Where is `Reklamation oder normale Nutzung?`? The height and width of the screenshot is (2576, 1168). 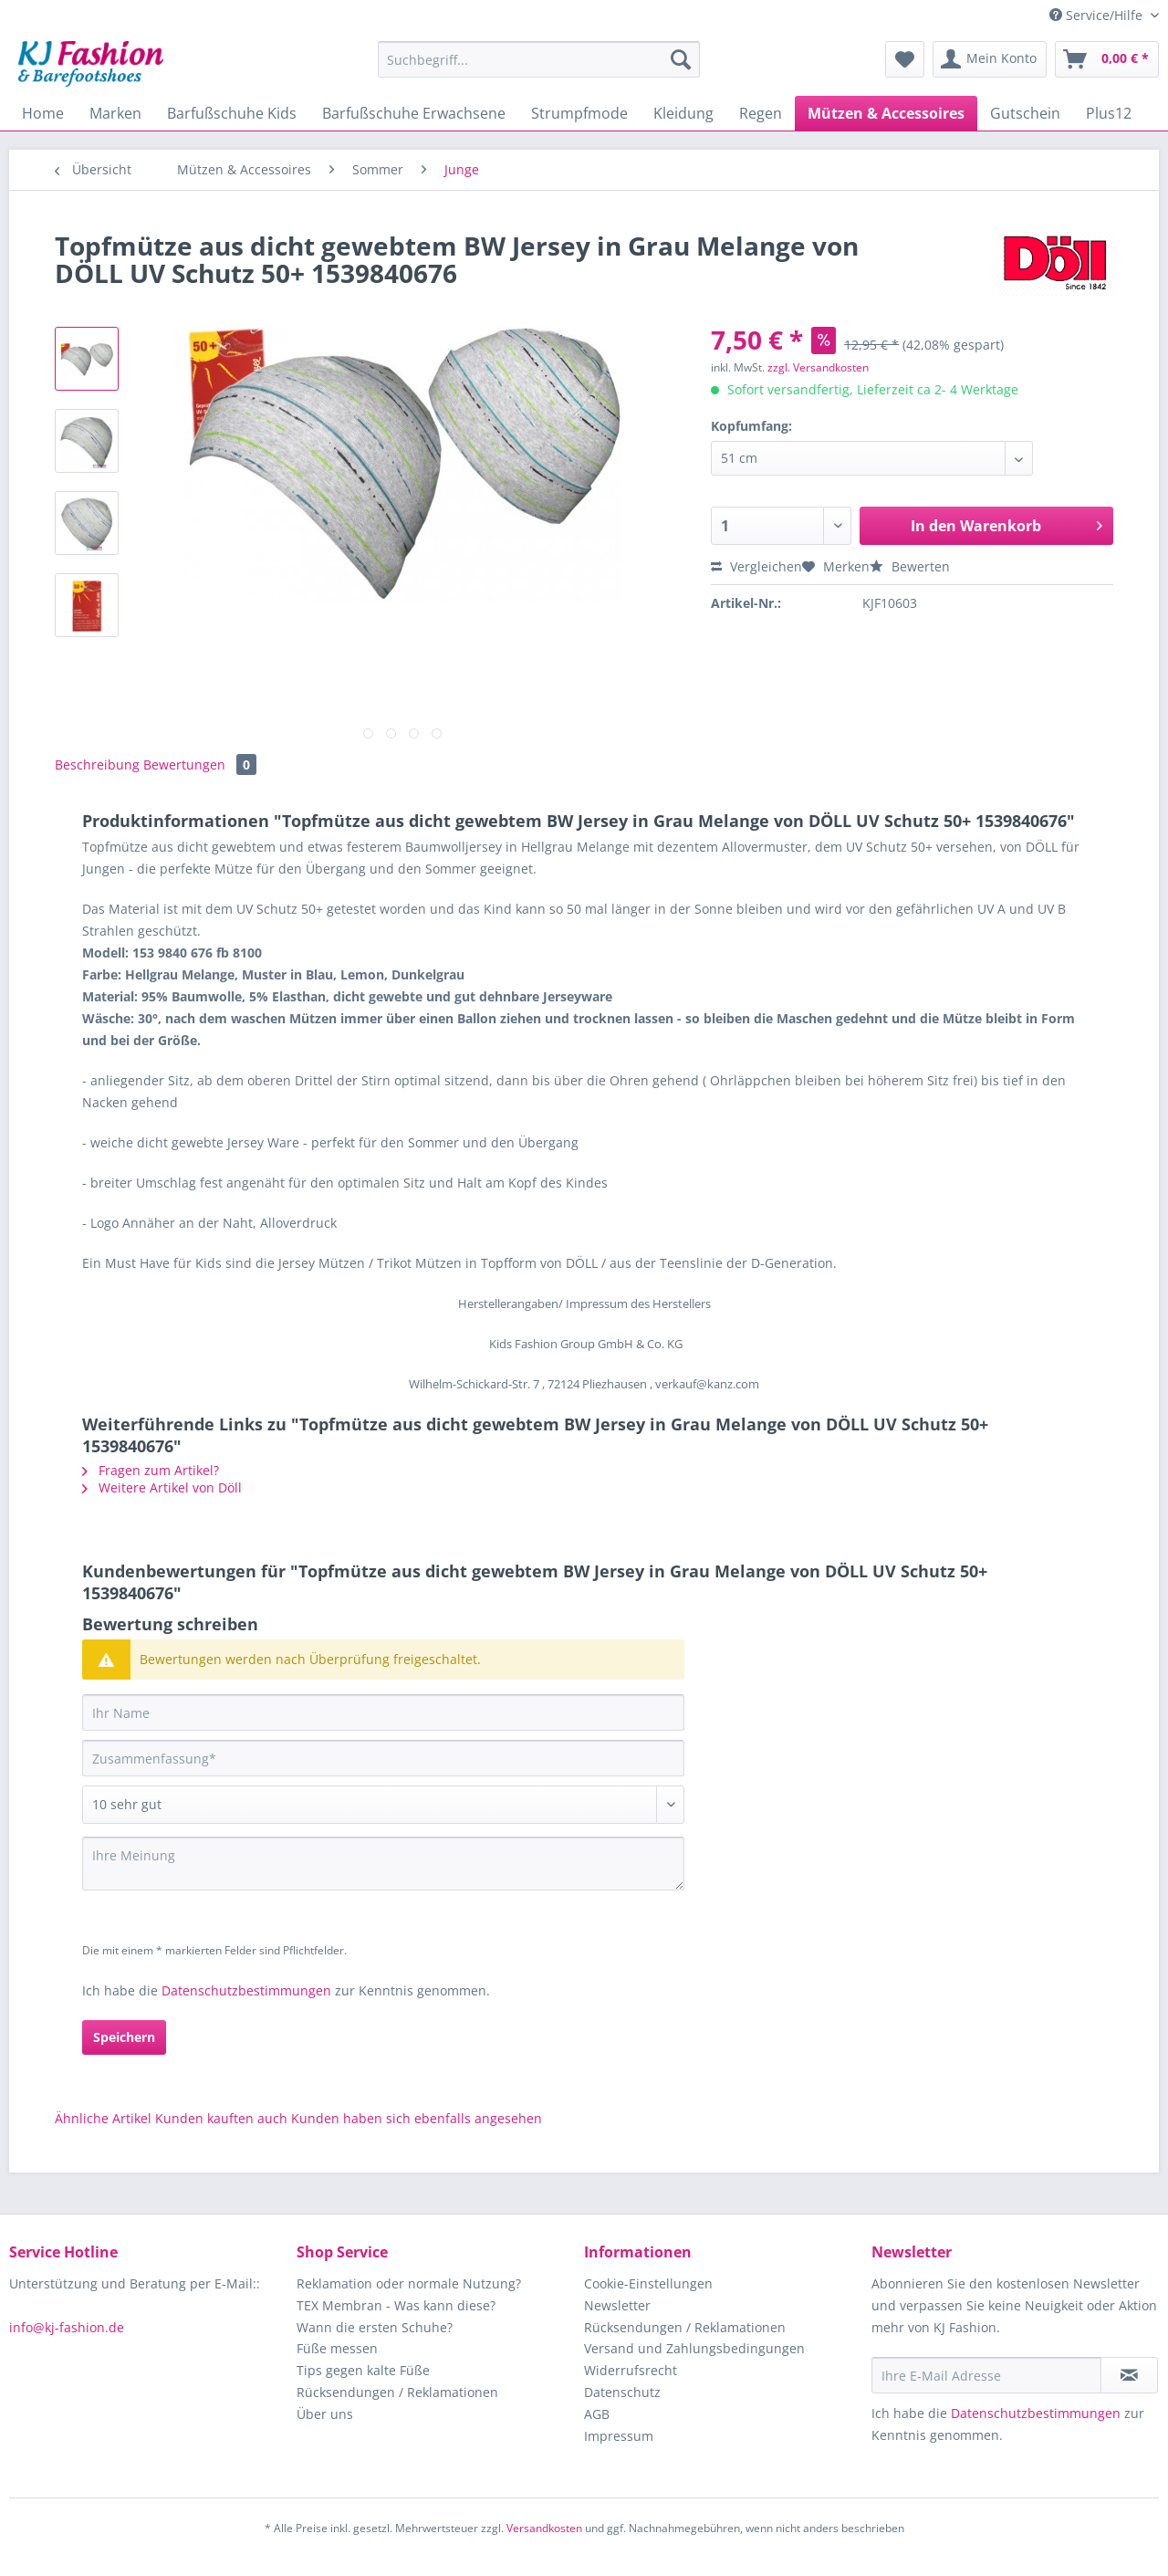 Reklamation oder normale Nutzung? is located at coordinates (409, 2283).